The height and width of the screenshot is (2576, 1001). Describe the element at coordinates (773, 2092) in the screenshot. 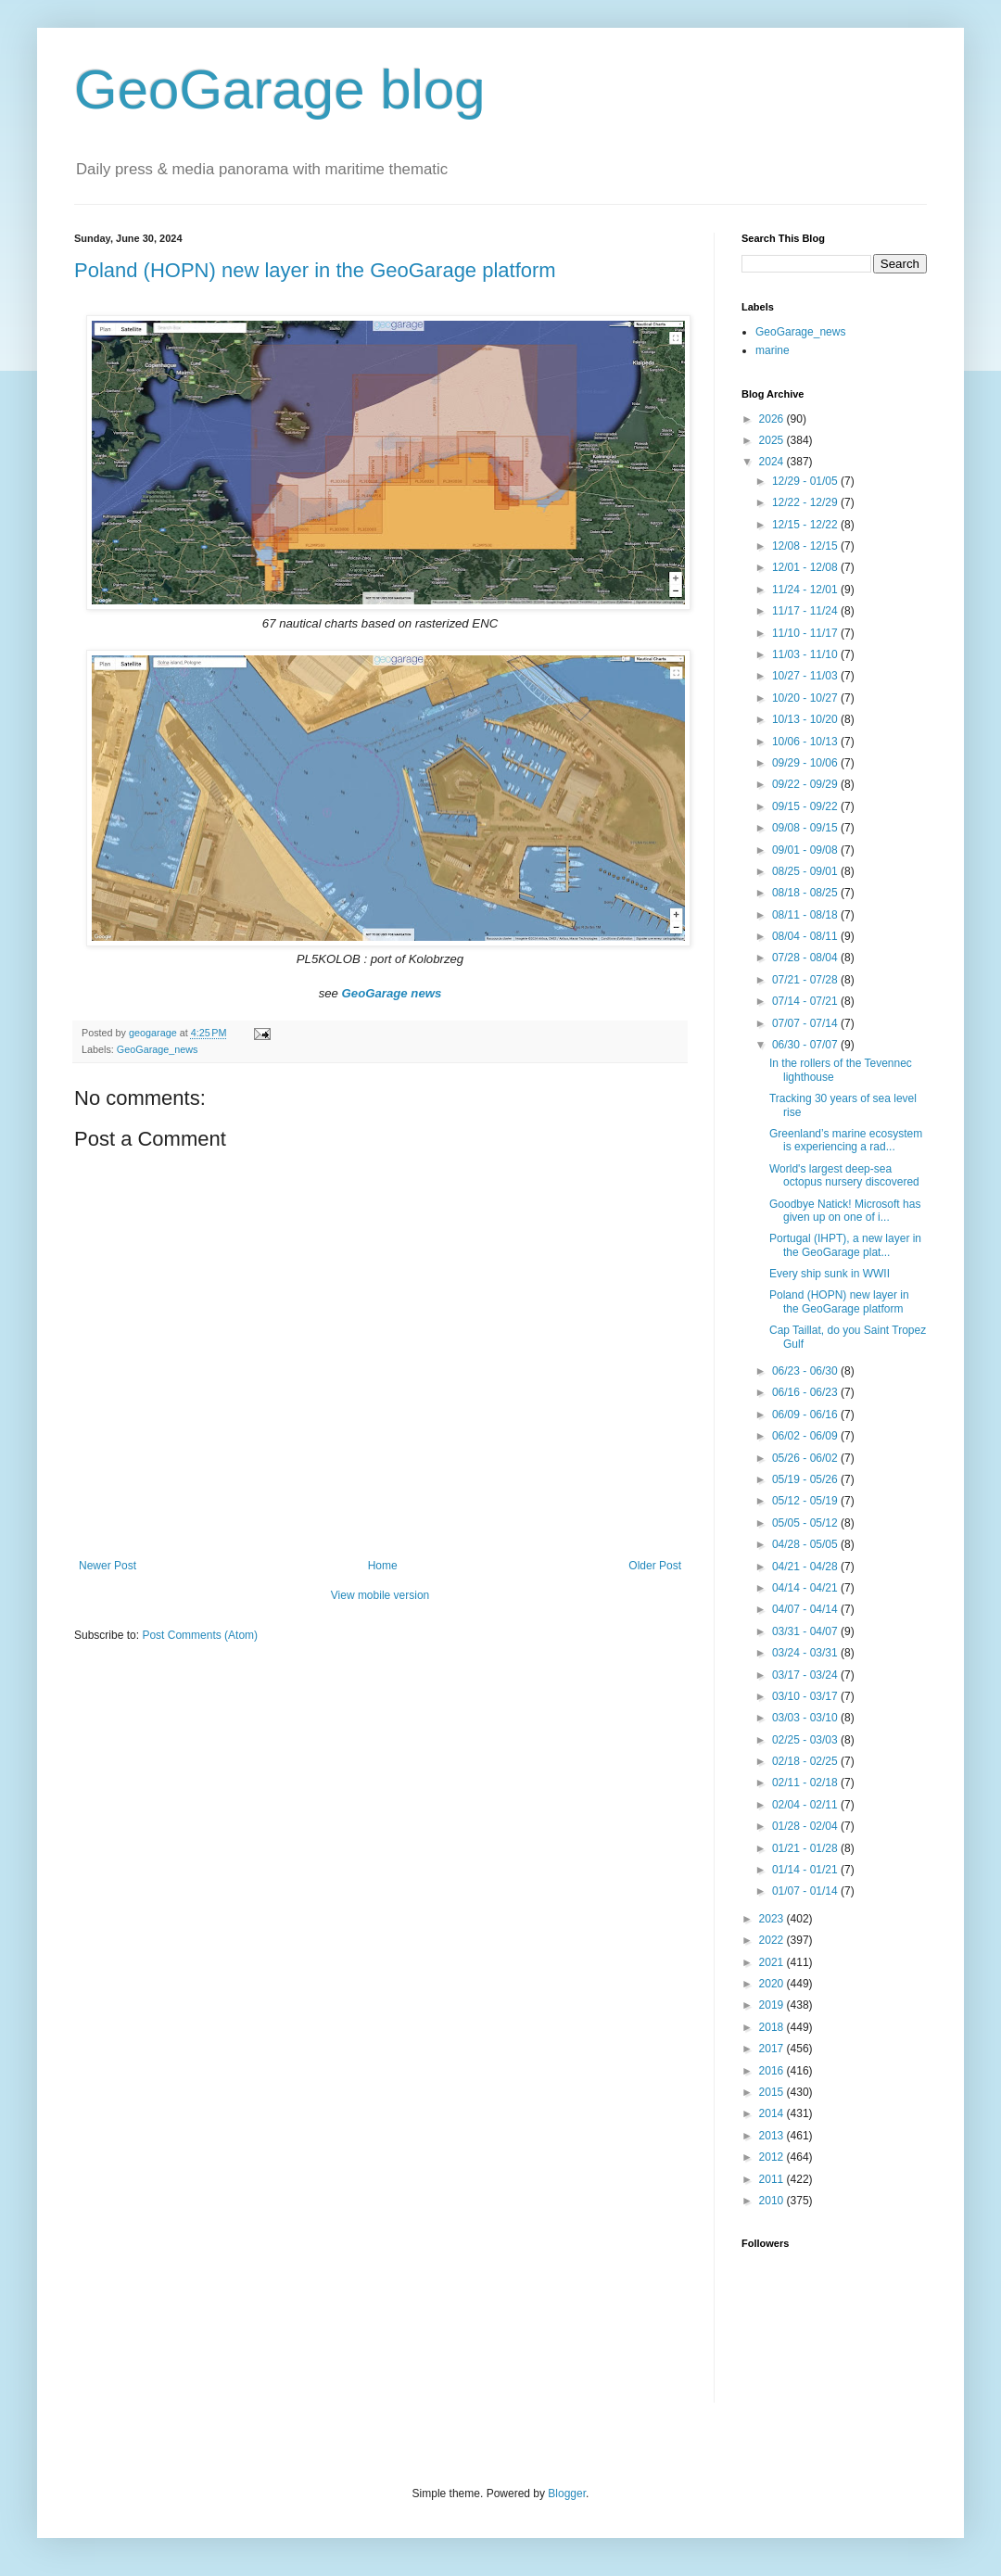

I see `2015` at that location.